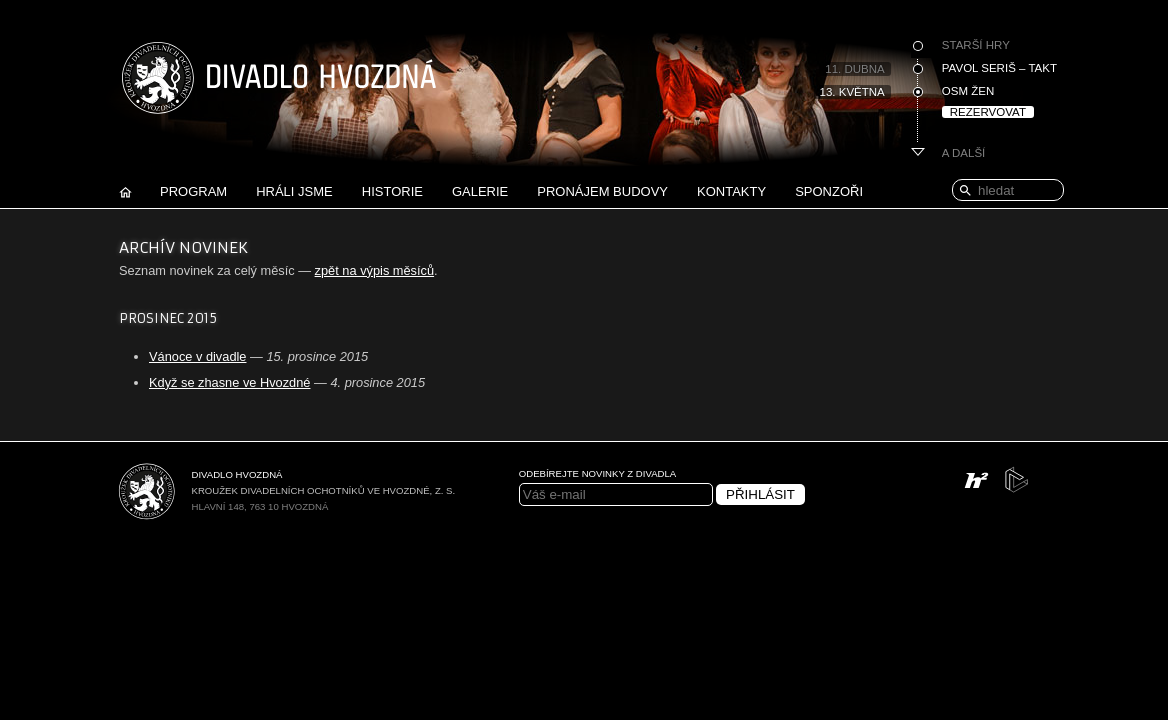 This screenshot has height=720, width=1168. Describe the element at coordinates (829, 191) in the screenshot. I see `Sponzoři` at that location.